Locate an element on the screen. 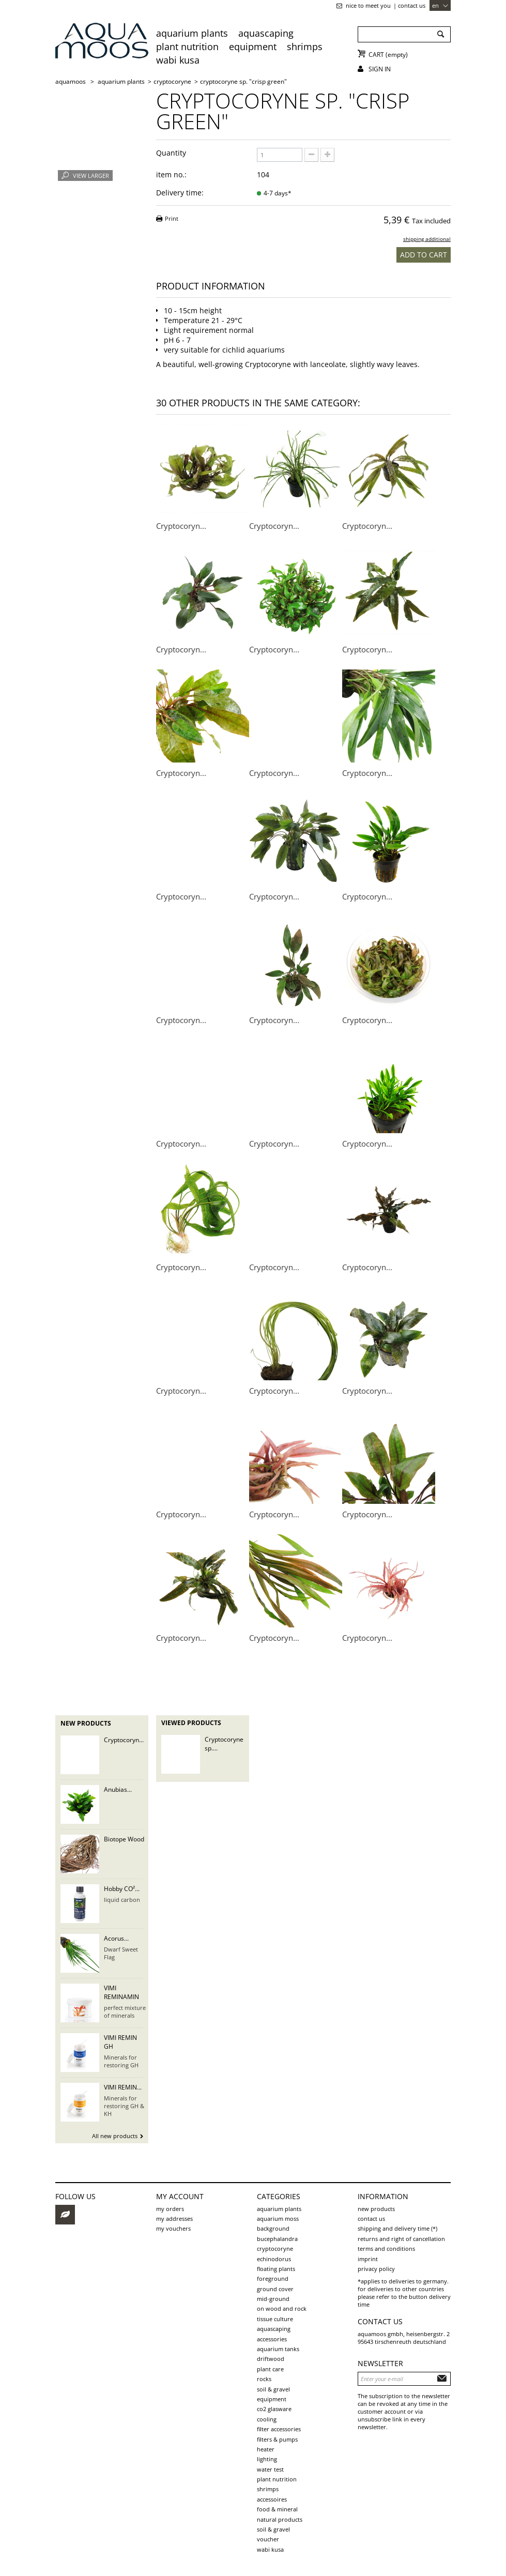 The width and height of the screenshot is (506, 2576). Terms and Conditions is located at coordinates (386, 2248).